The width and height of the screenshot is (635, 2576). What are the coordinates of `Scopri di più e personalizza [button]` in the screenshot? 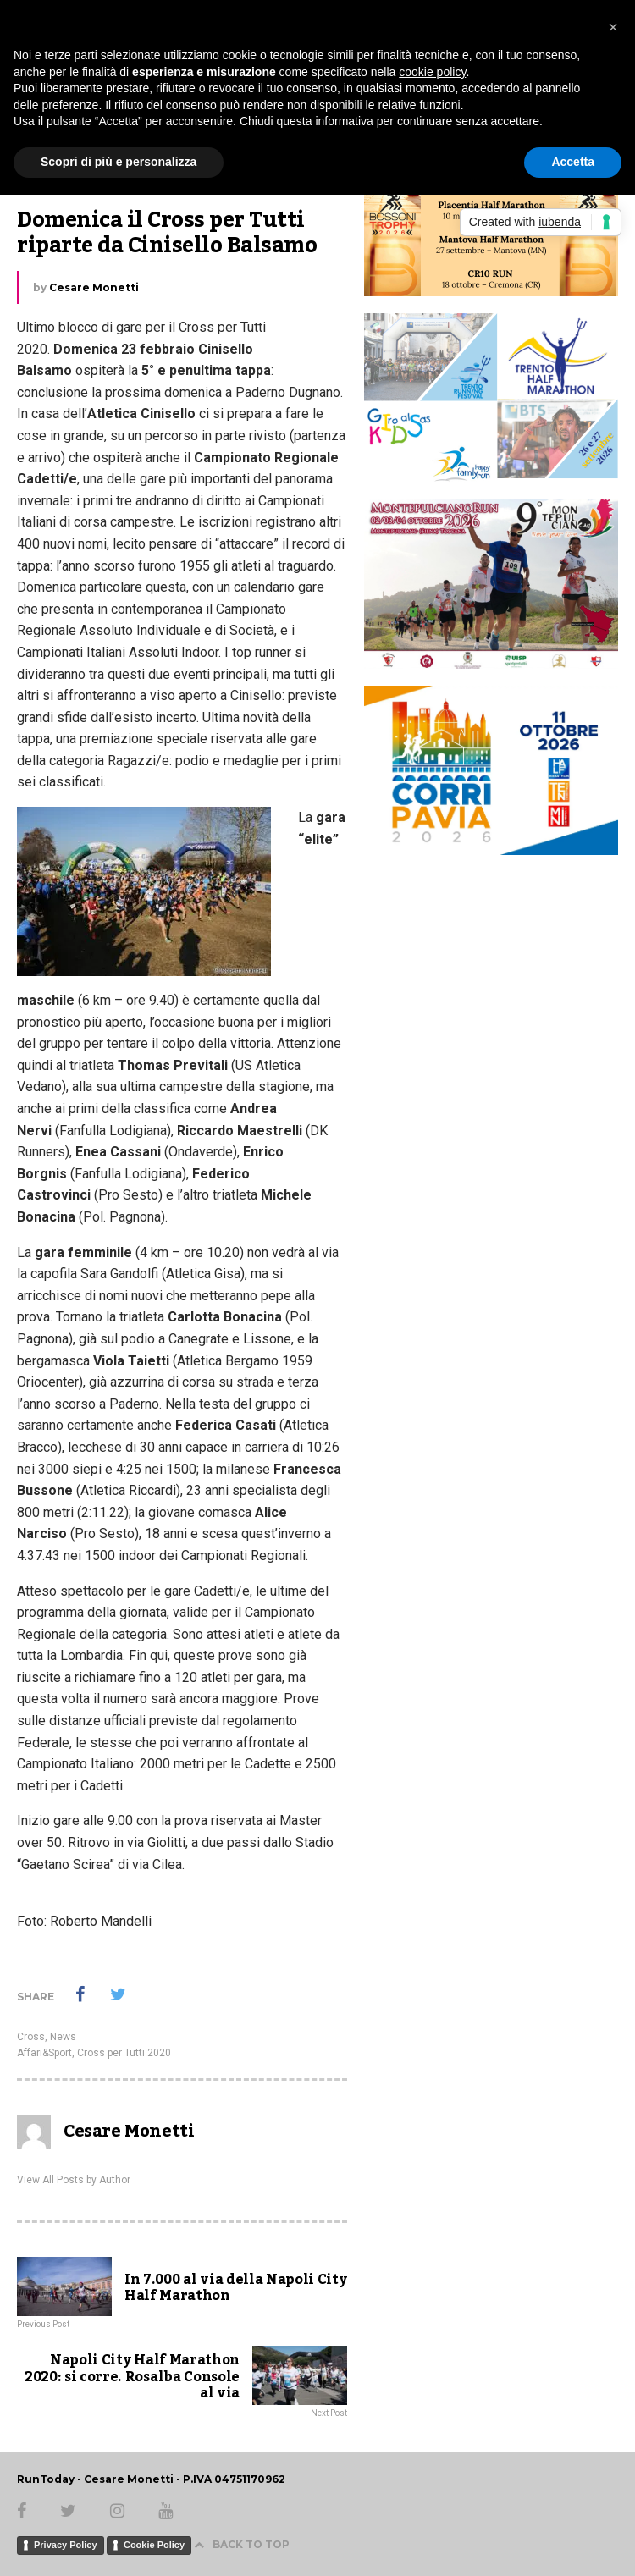 It's located at (118, 161).